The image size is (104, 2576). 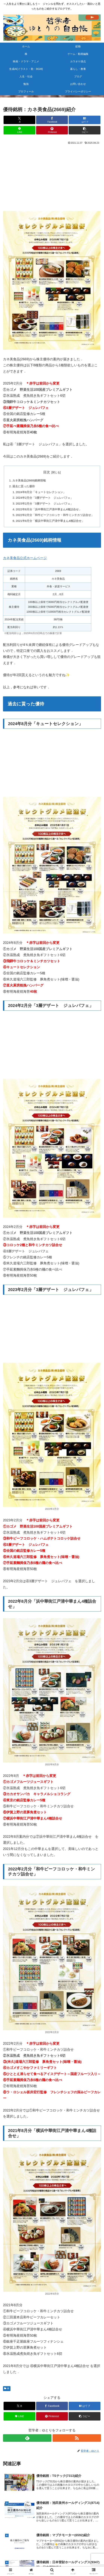 I want to click on 過去に貰った優待, so click(x=24, y=487).